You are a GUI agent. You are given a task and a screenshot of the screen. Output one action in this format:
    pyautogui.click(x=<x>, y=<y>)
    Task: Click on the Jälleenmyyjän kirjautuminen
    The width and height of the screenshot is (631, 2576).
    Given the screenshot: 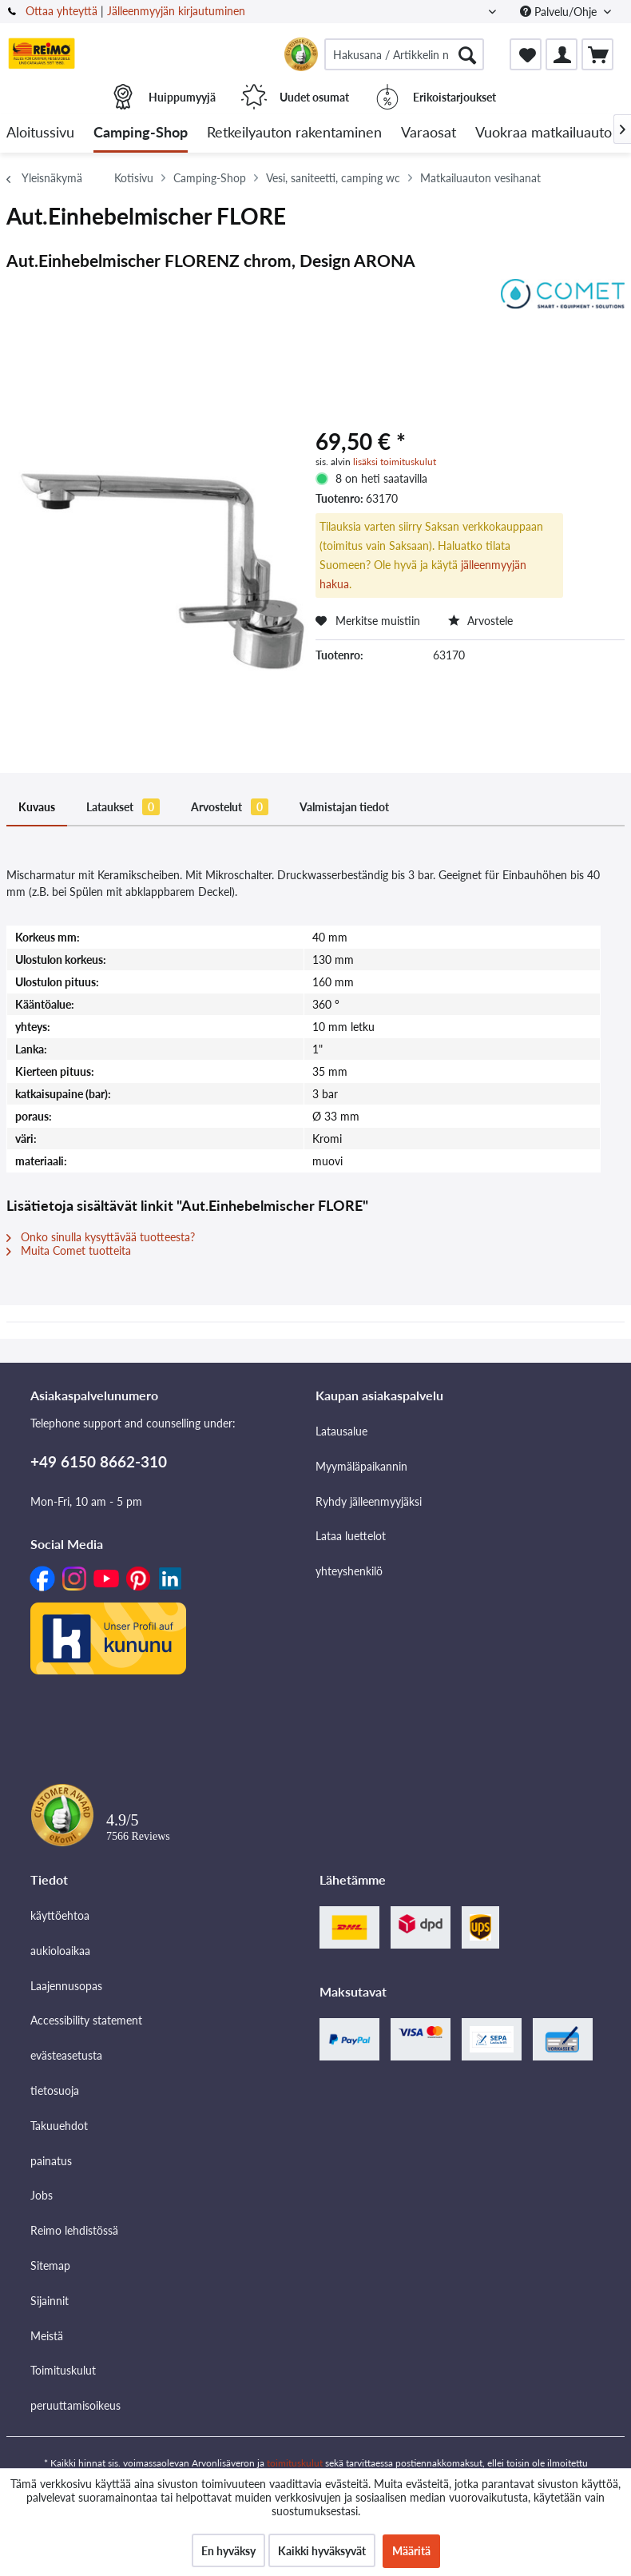 What is the action you would take?
    pyautogui.click(x=176, y=11)
    